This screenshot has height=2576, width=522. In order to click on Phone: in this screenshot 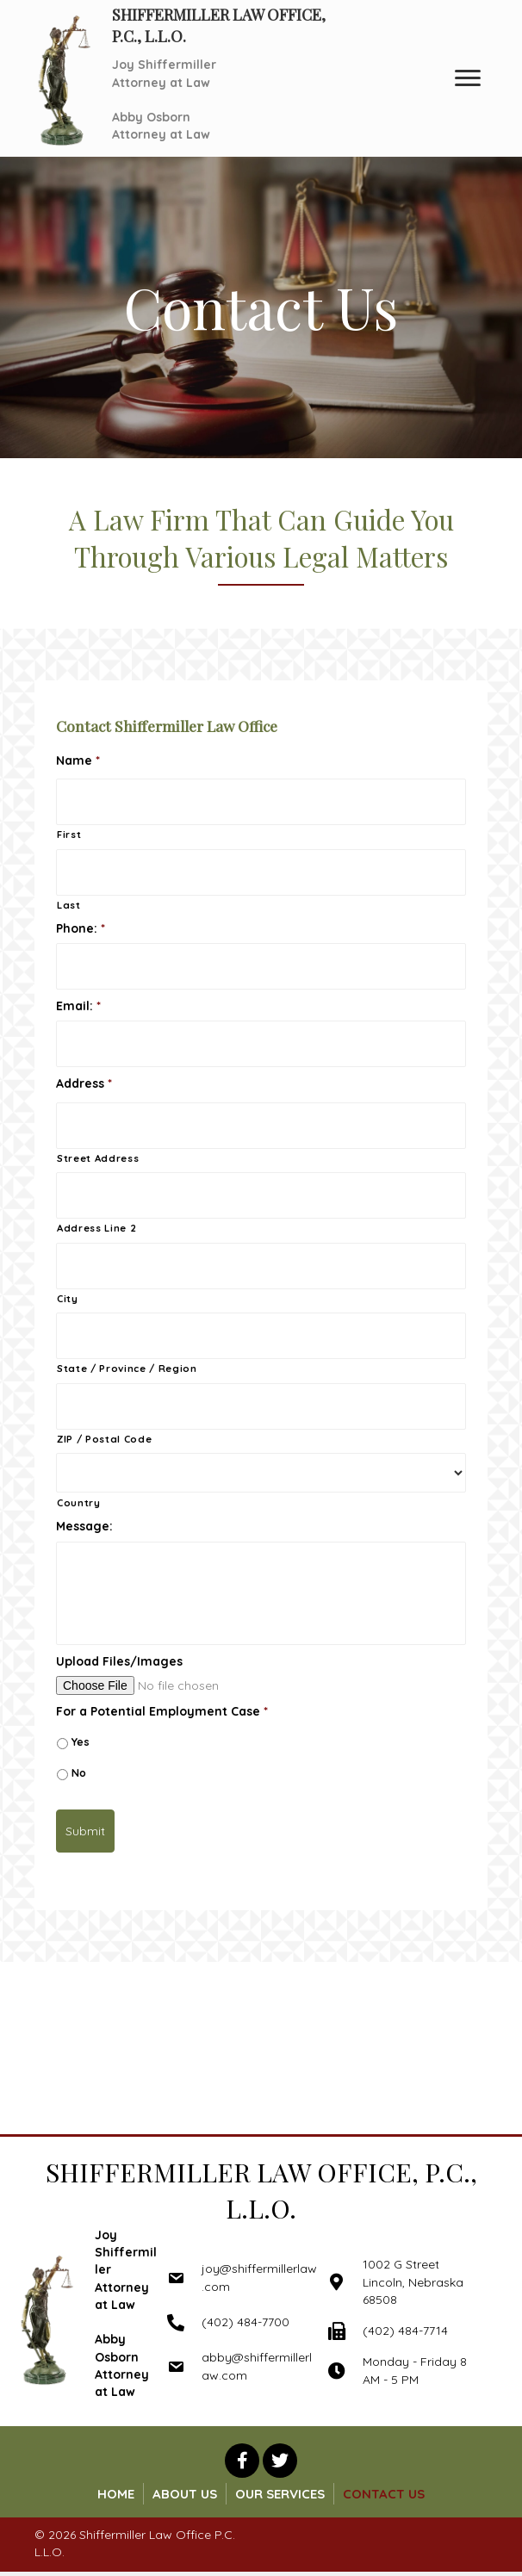, I will do `click(80, 928)`.